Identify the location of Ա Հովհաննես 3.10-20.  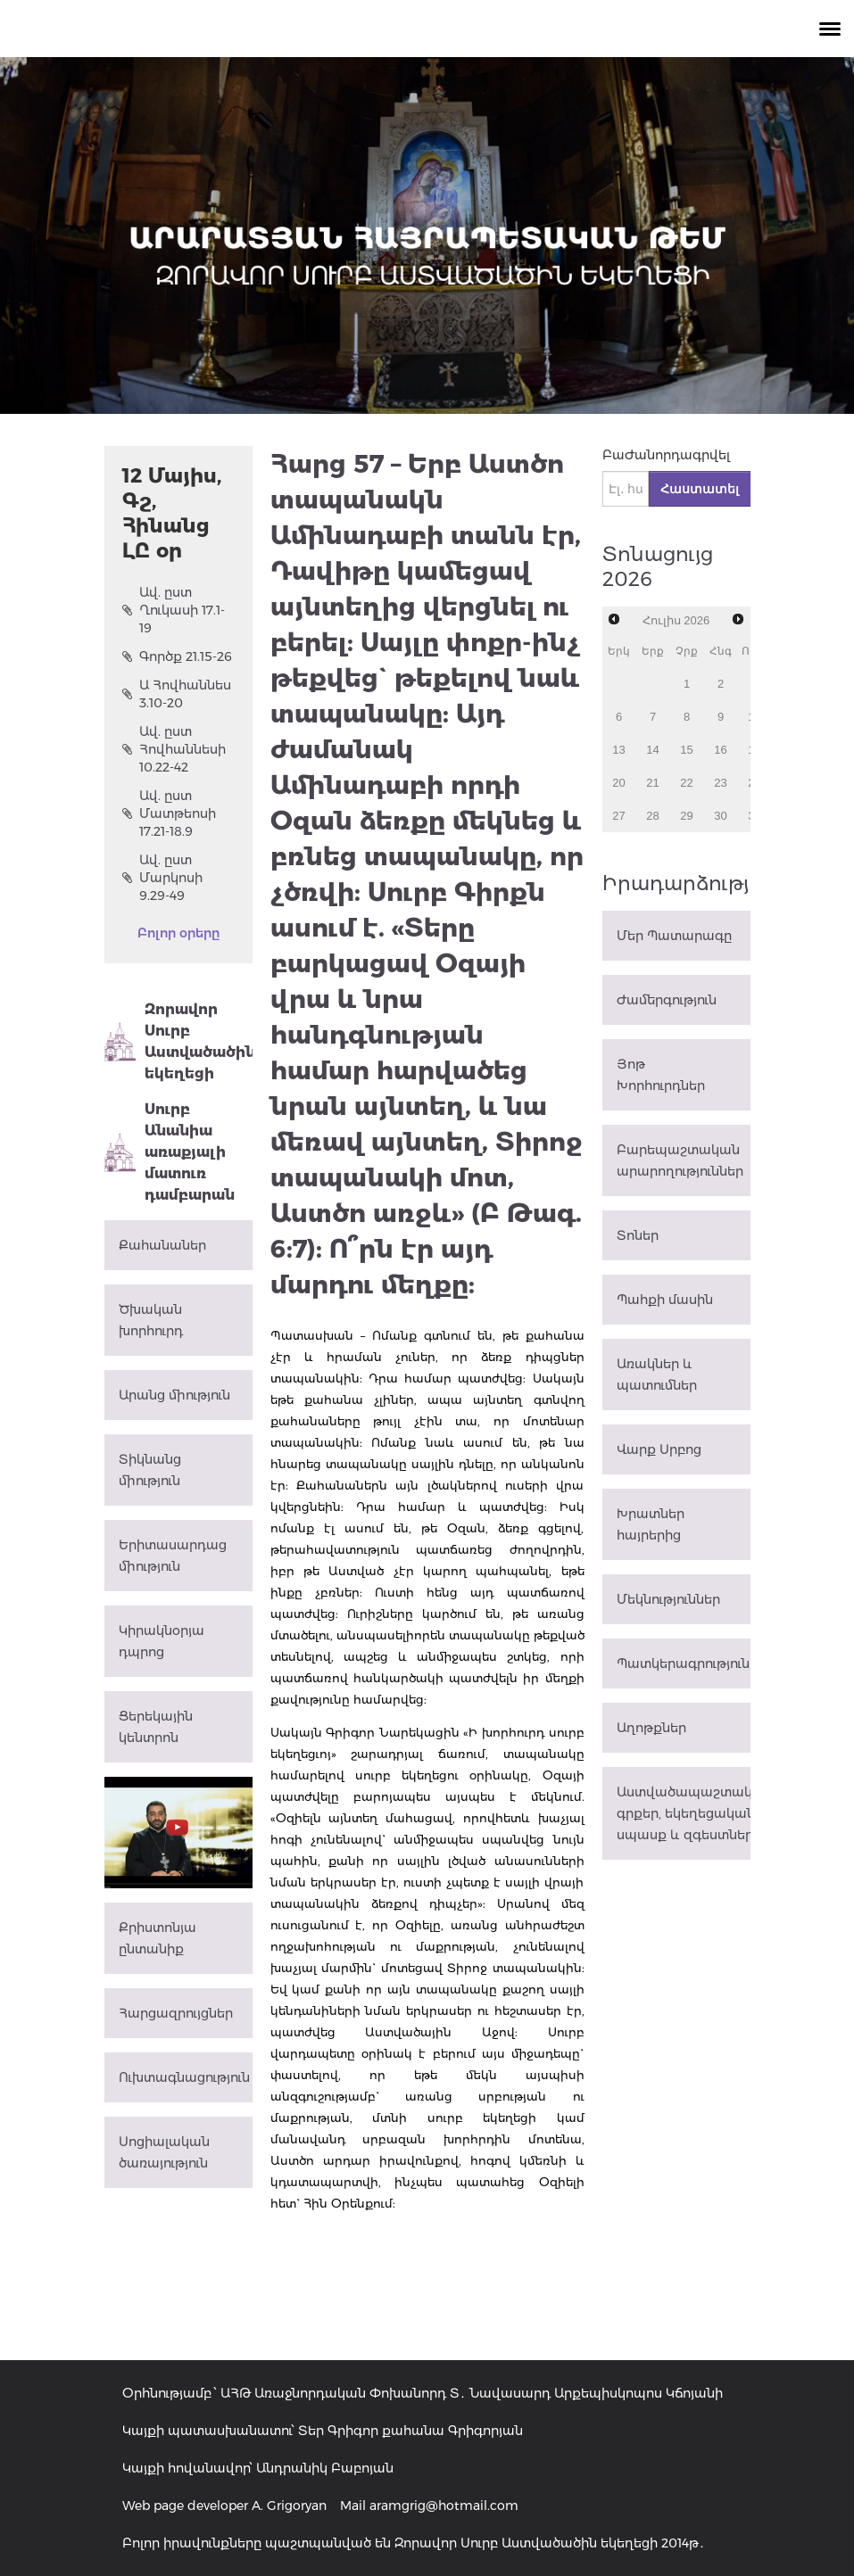
(176, 694).